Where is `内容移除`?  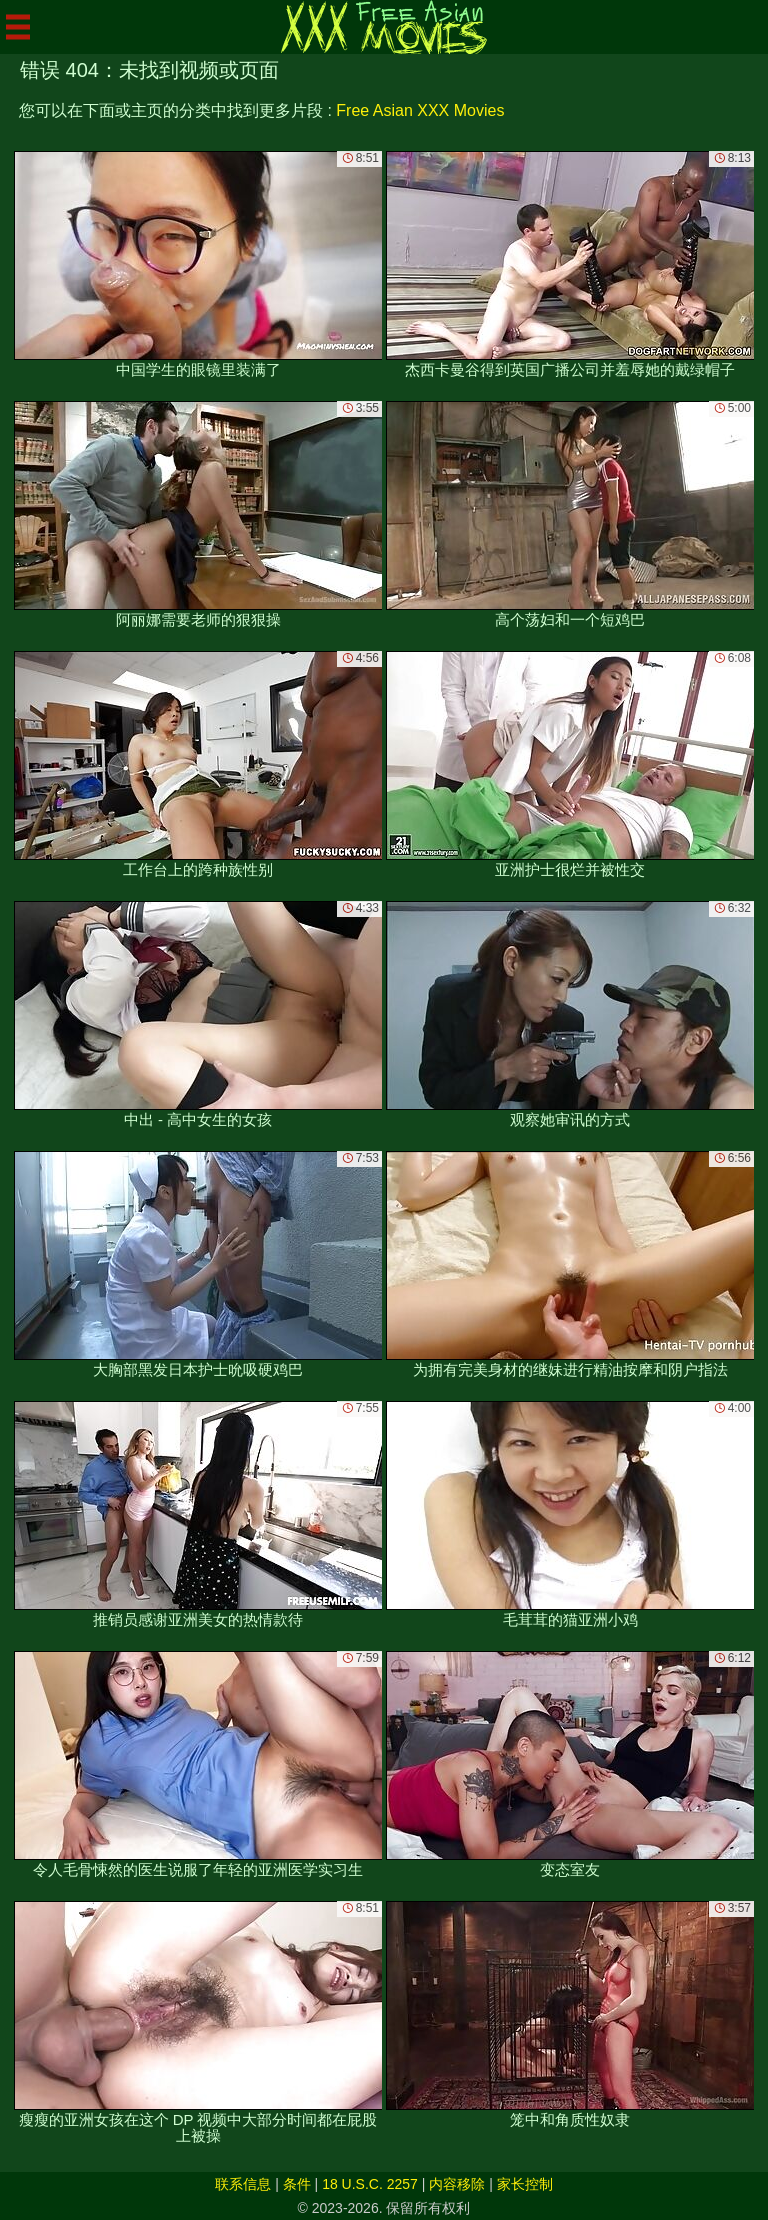 内容移除 is located at coordinates (457, 2184).